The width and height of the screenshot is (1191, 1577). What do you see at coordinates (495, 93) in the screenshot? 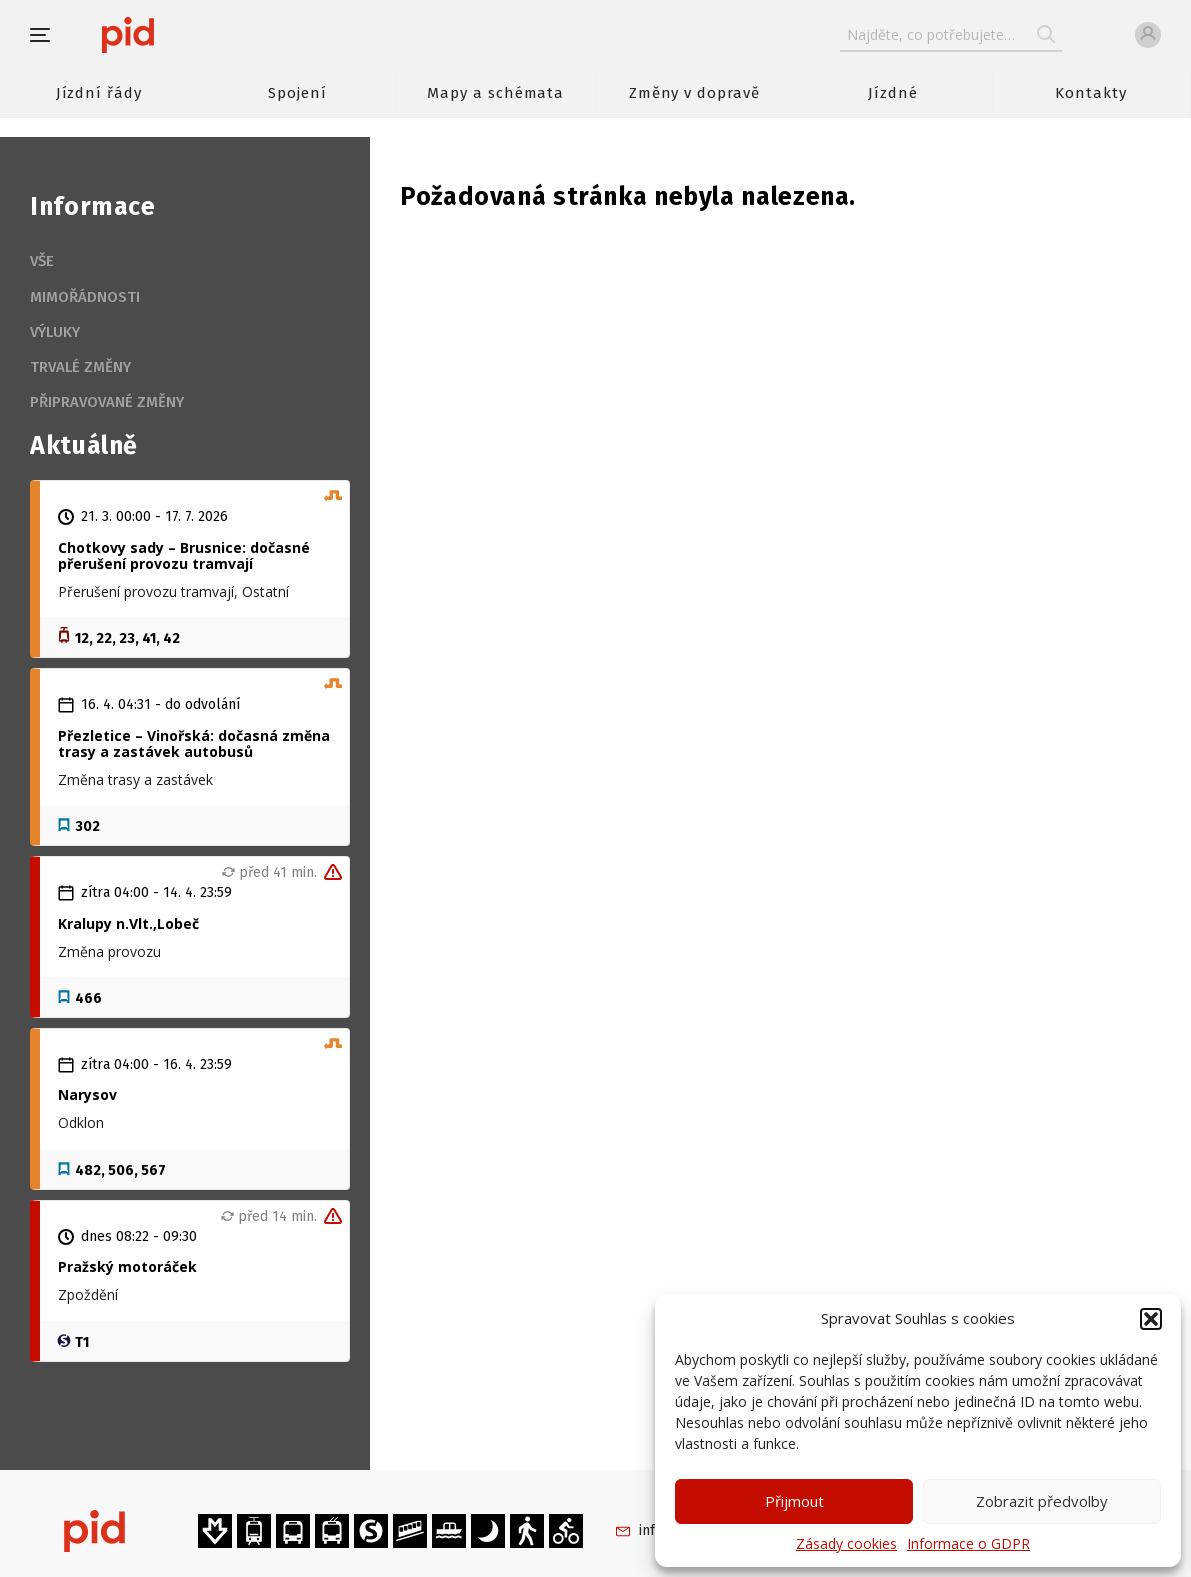
I see `Mapy a schémata` at bounding box center [495, 93].